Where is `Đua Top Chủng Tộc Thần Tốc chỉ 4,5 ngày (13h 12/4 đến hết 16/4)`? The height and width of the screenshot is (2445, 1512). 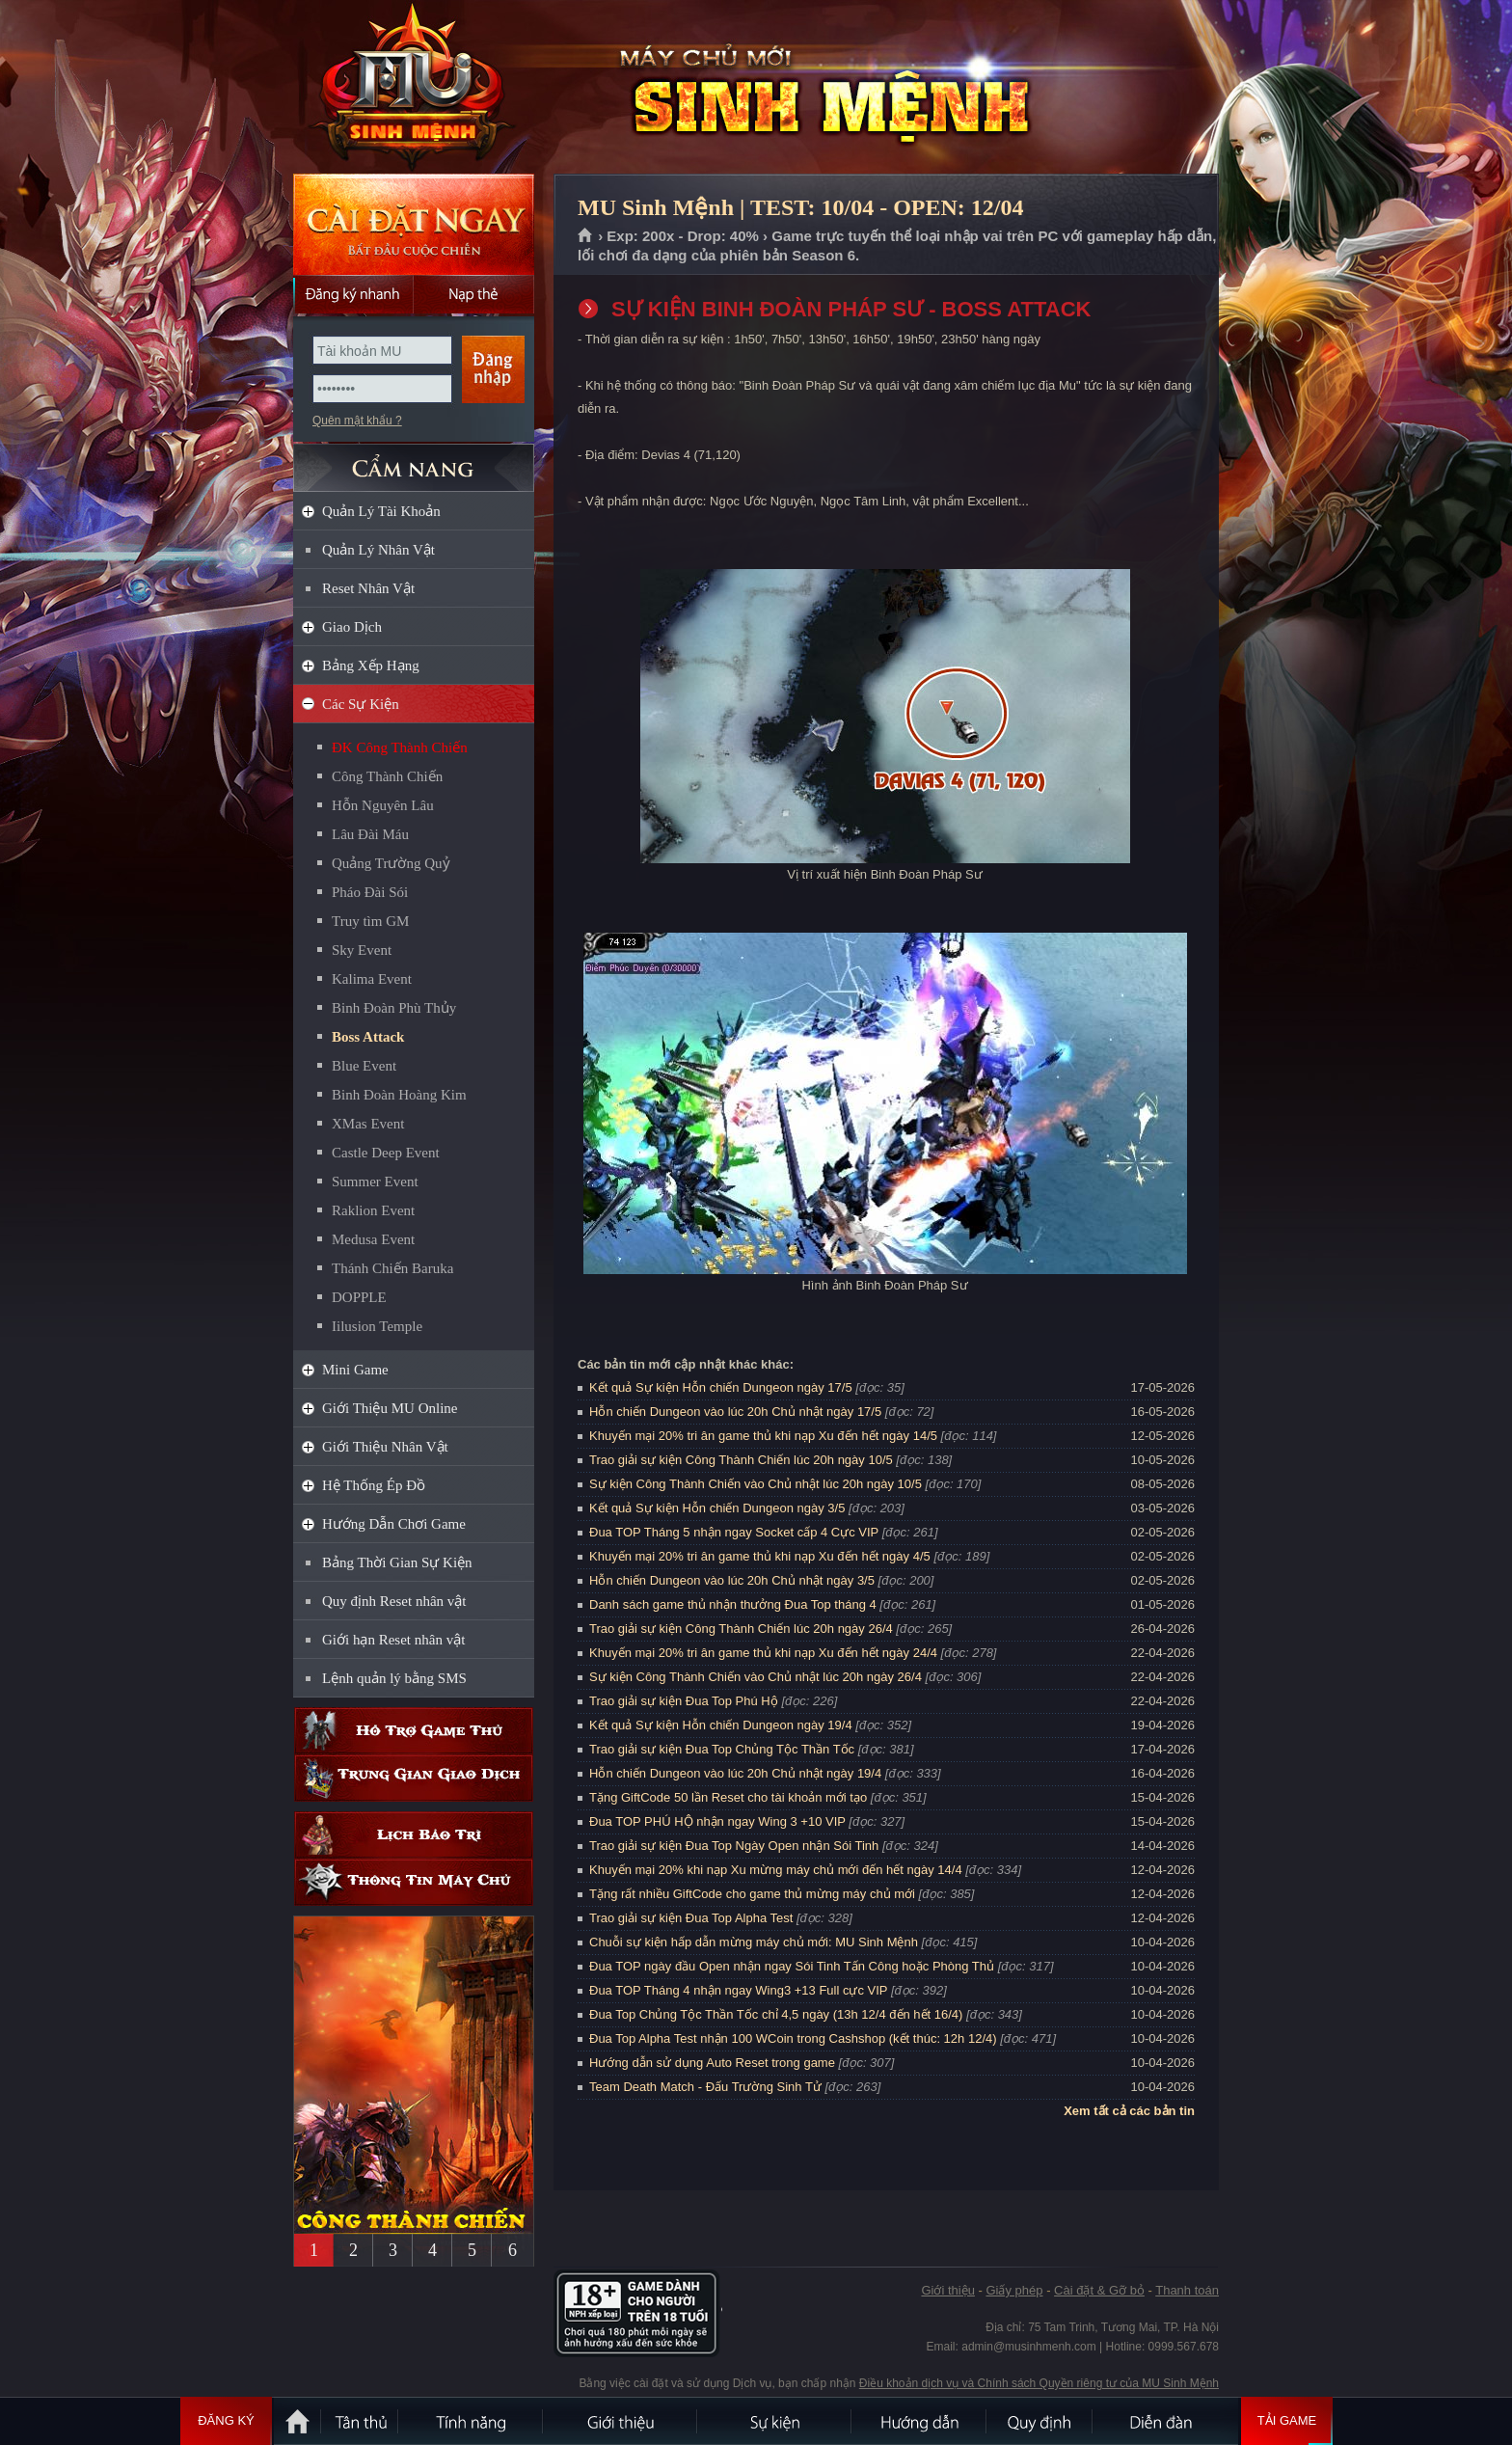 Đua Top Chủng Tộc Thần Tốc chỉ 4,5 ngày (13h 12/4 đến hết 16/4) is located at coordinates (775, 2014).